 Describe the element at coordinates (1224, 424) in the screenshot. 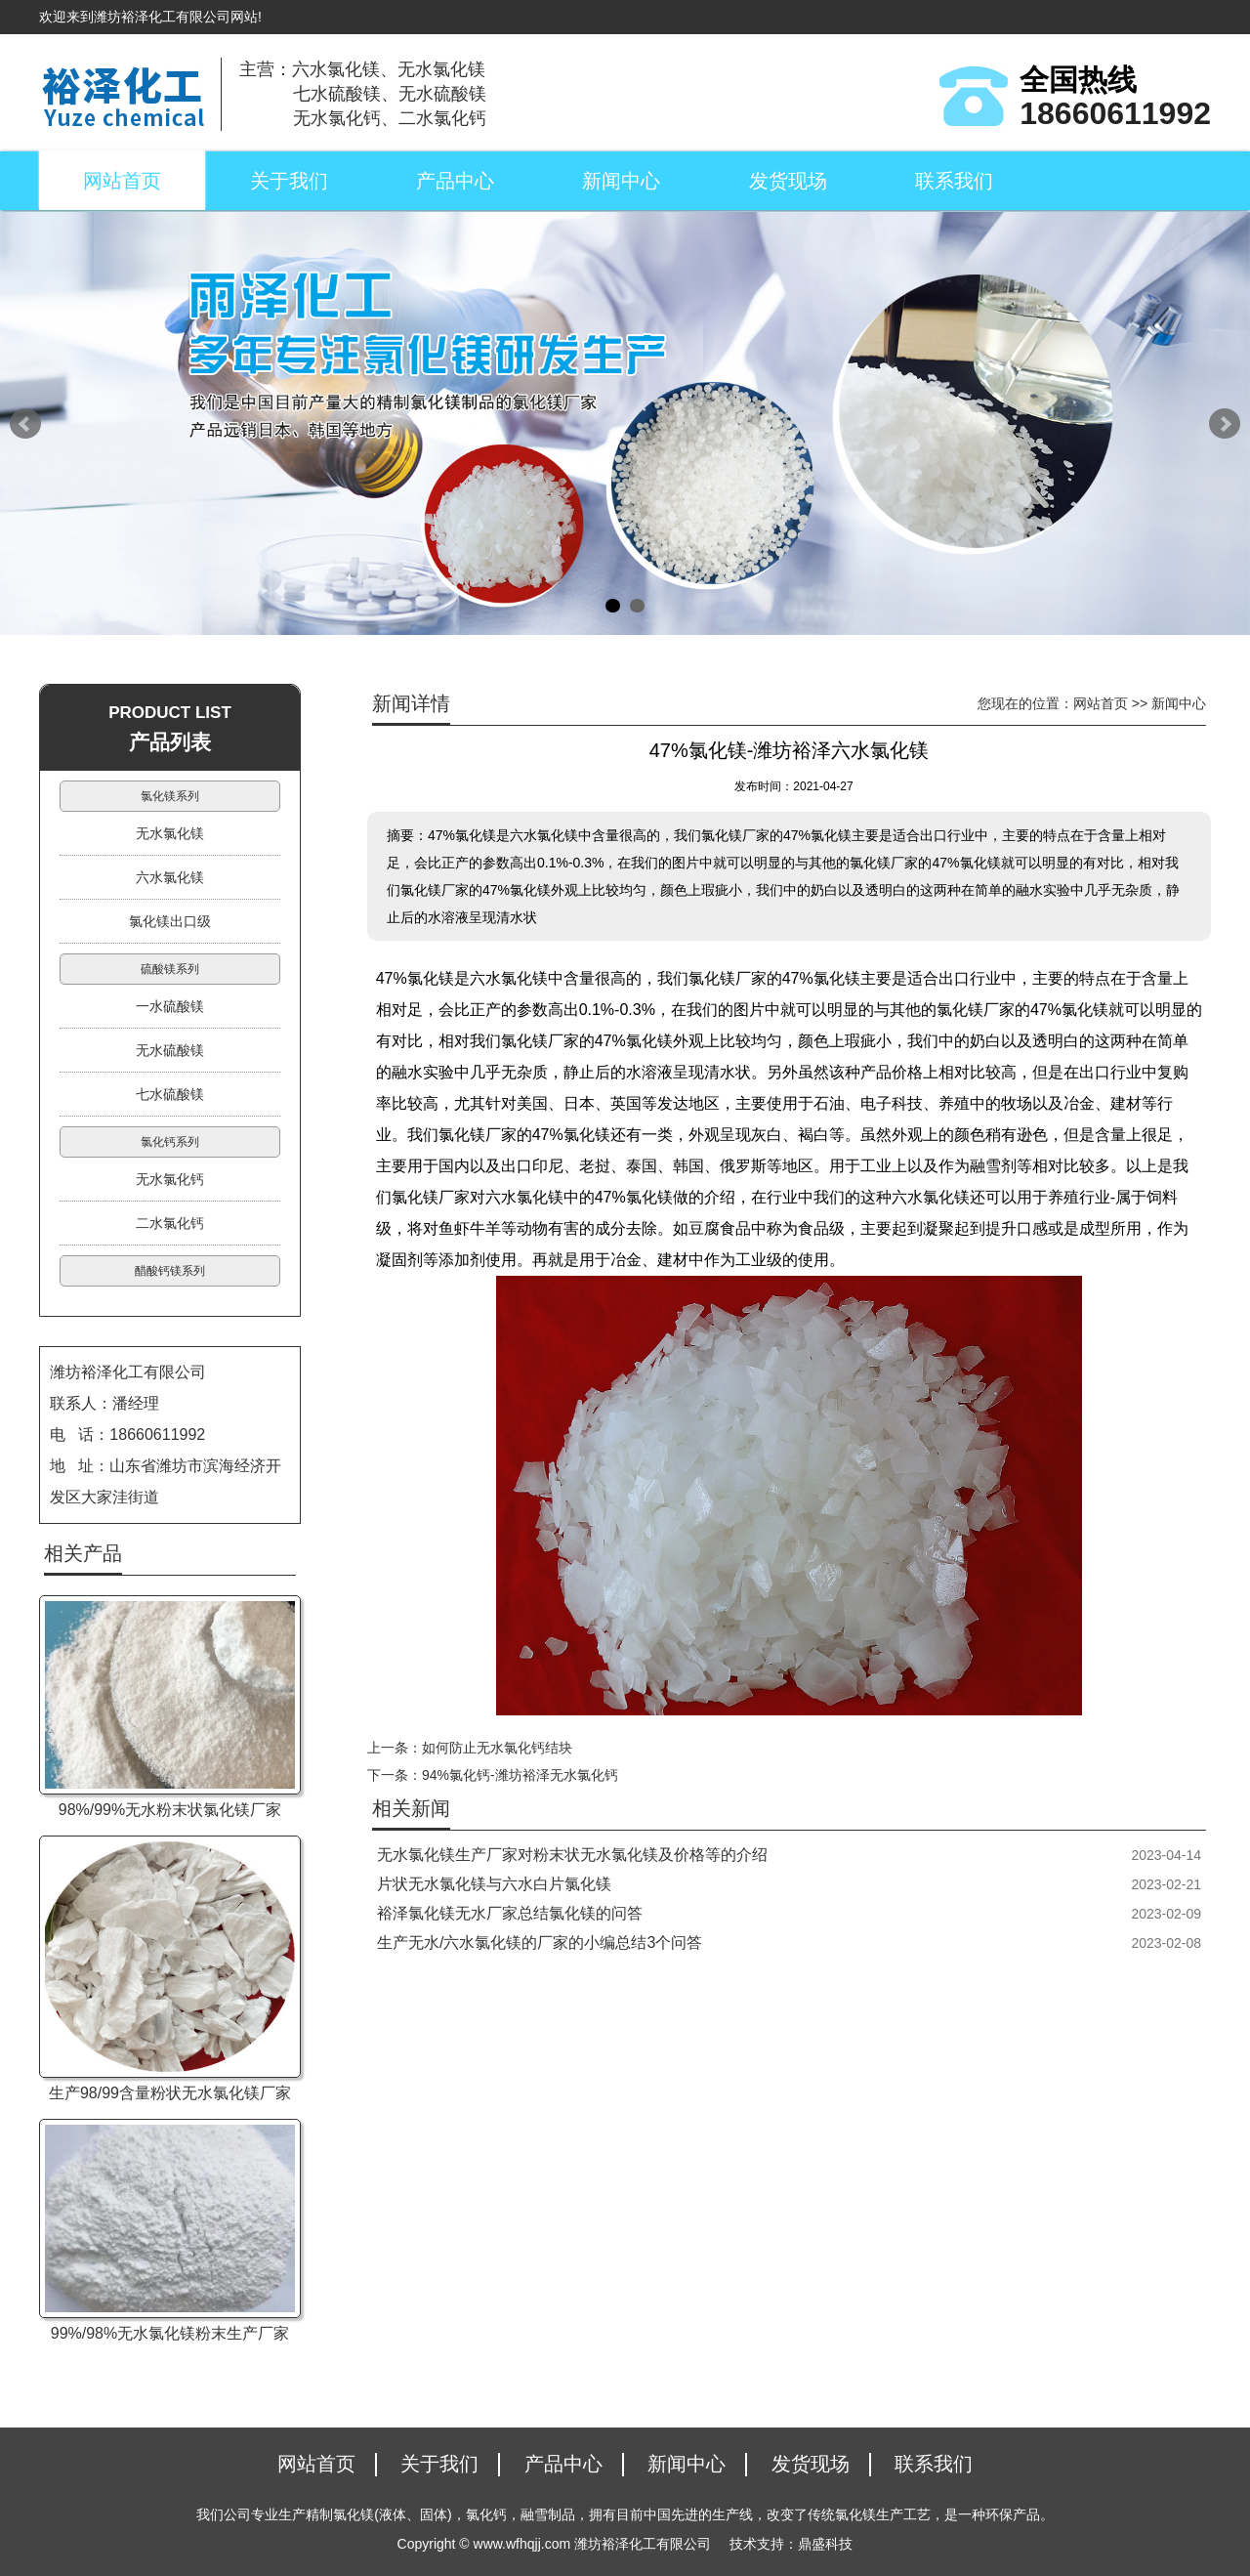

I see `Next` at that location.